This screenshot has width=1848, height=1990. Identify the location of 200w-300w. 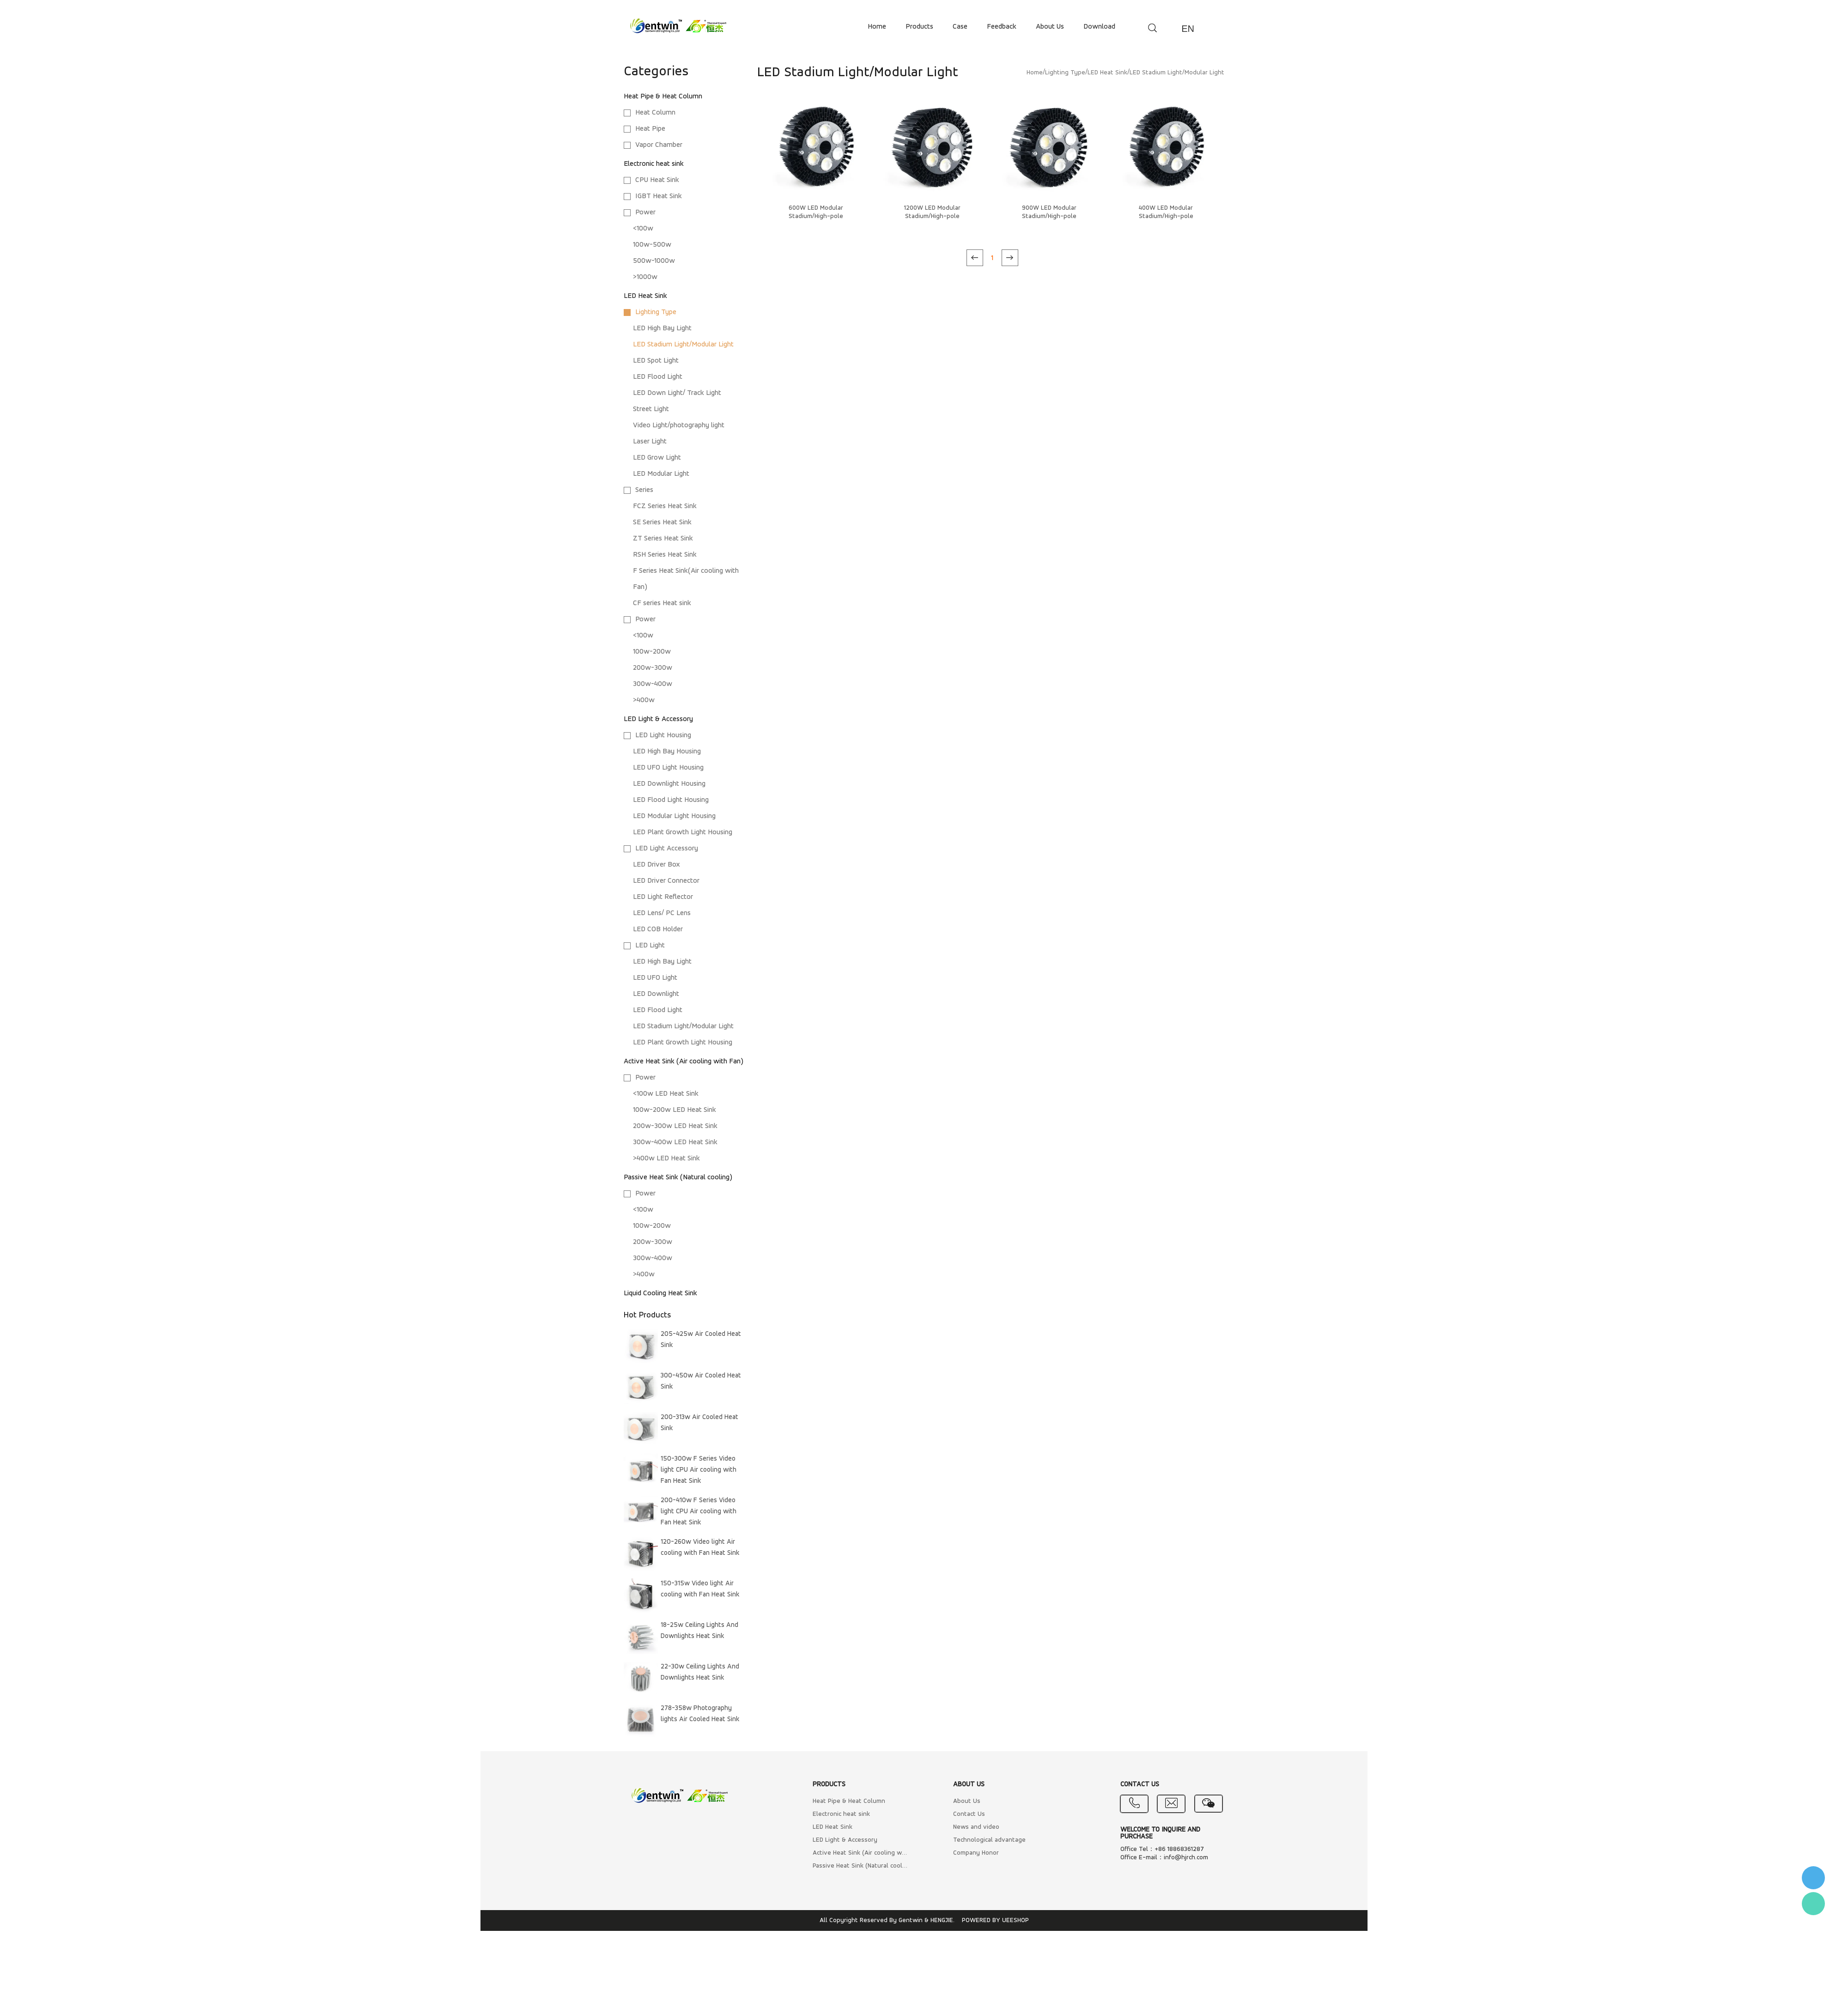
(652, 668).